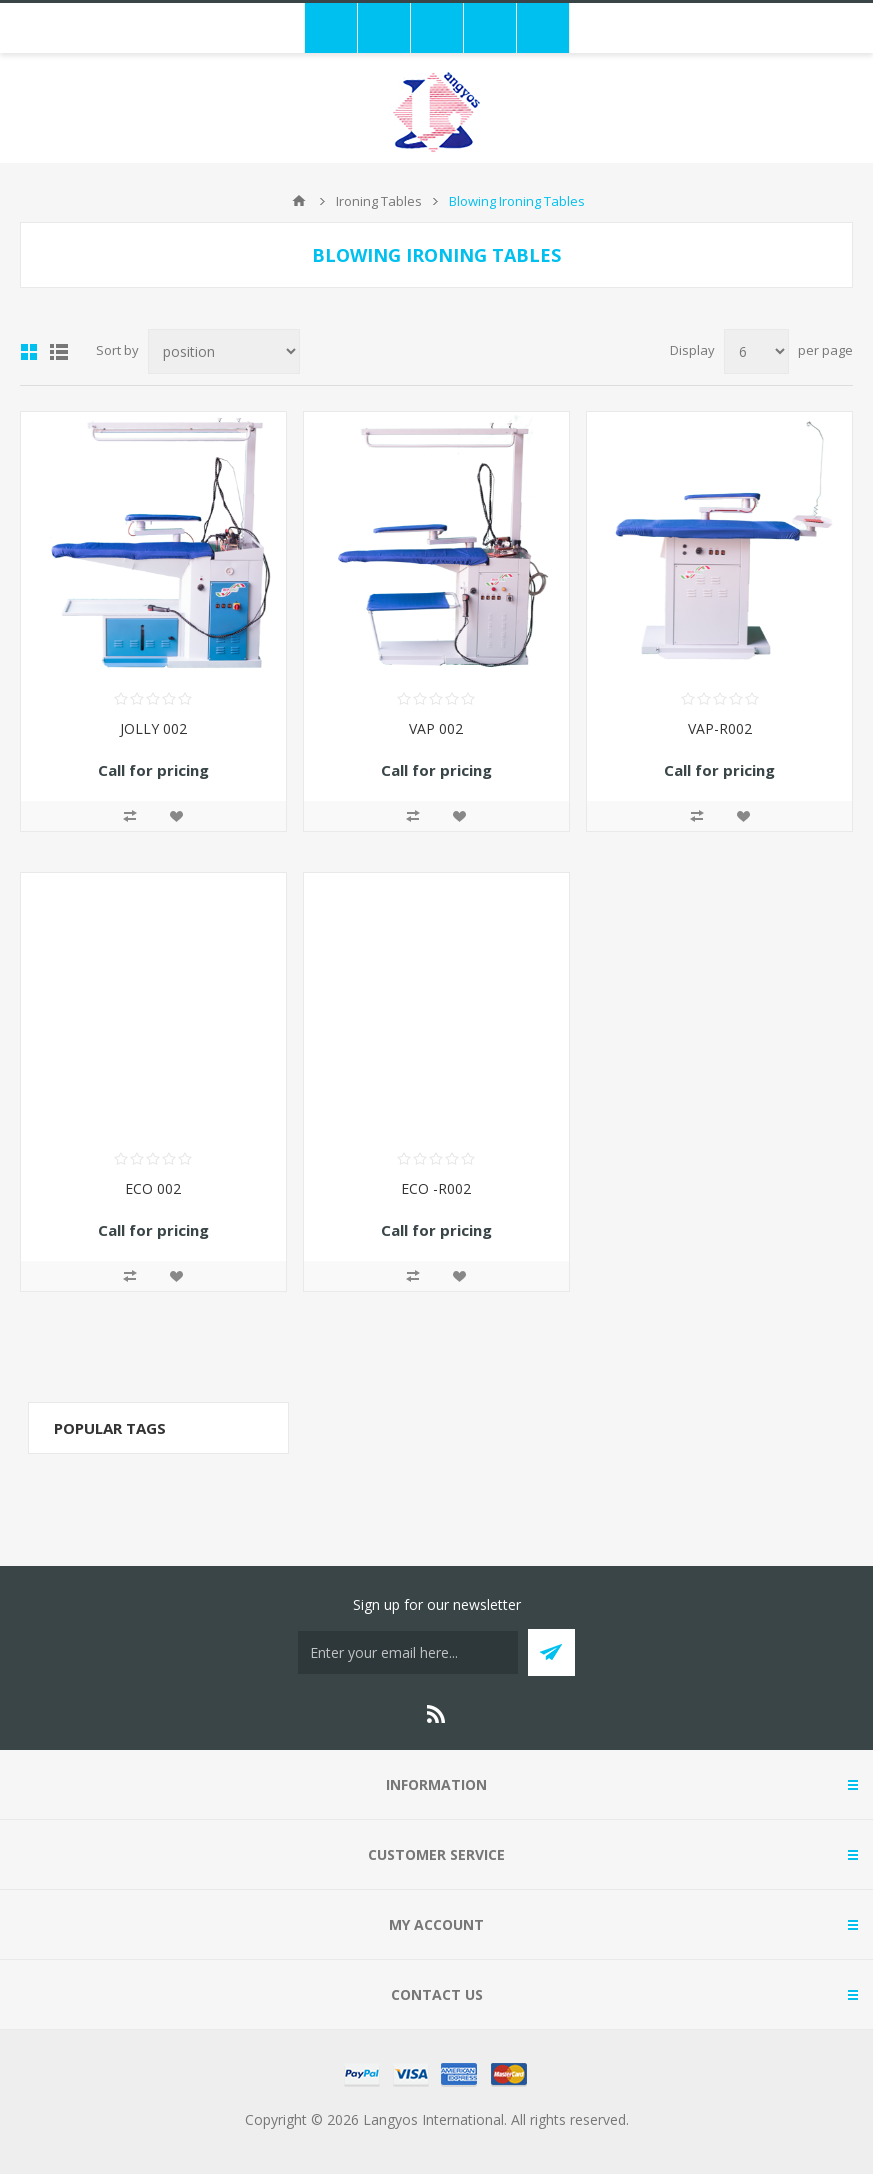 This screenshot has height=2174, width=873. Describe the element at coordinates (29, 352) in the screenshot. I see `Grid` at that location.